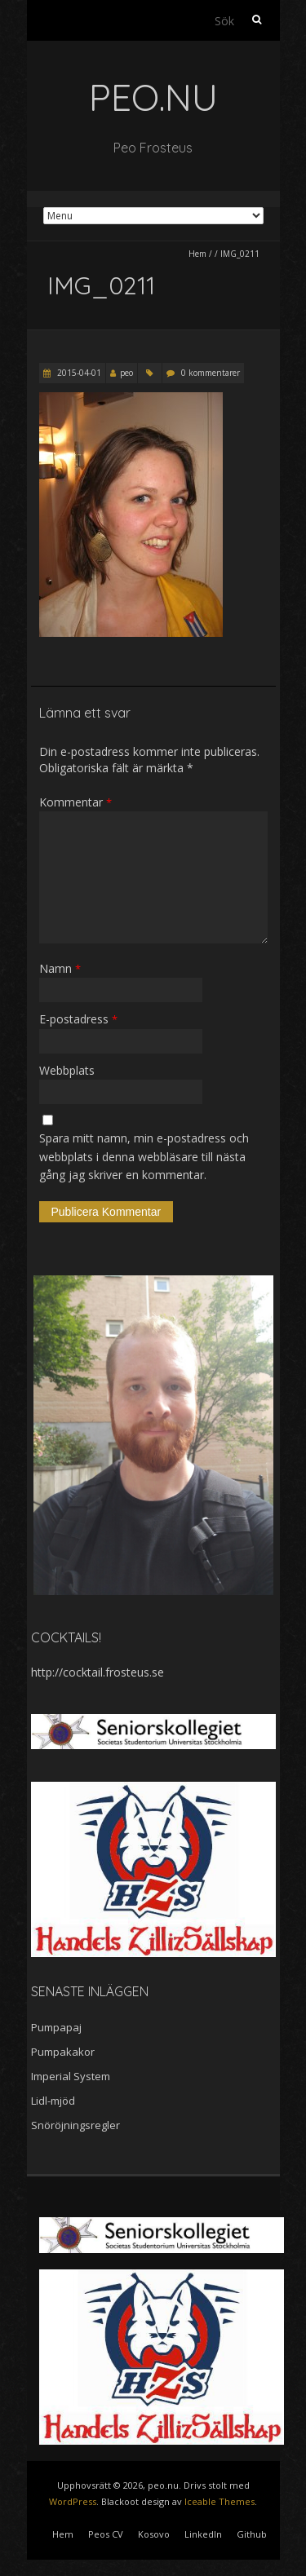 This screenshot has height=2576, width=306. Describe the element at coordinates (252, 2534) in the screenshot. I see `Github` at that location.